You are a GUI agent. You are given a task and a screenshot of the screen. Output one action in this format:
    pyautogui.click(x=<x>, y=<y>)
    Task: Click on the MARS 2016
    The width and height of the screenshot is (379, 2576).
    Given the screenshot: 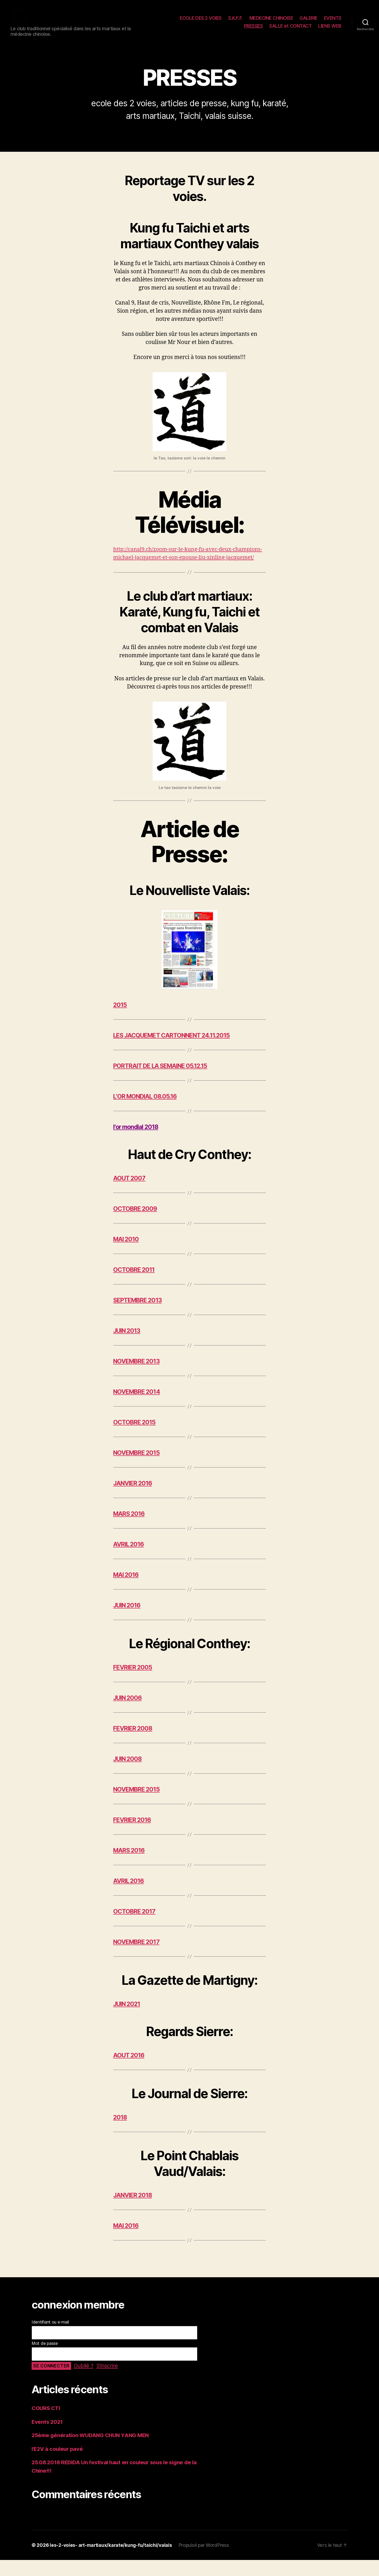 What is the action you would take?
    pyautogui.click(x=130, y=1530)
    